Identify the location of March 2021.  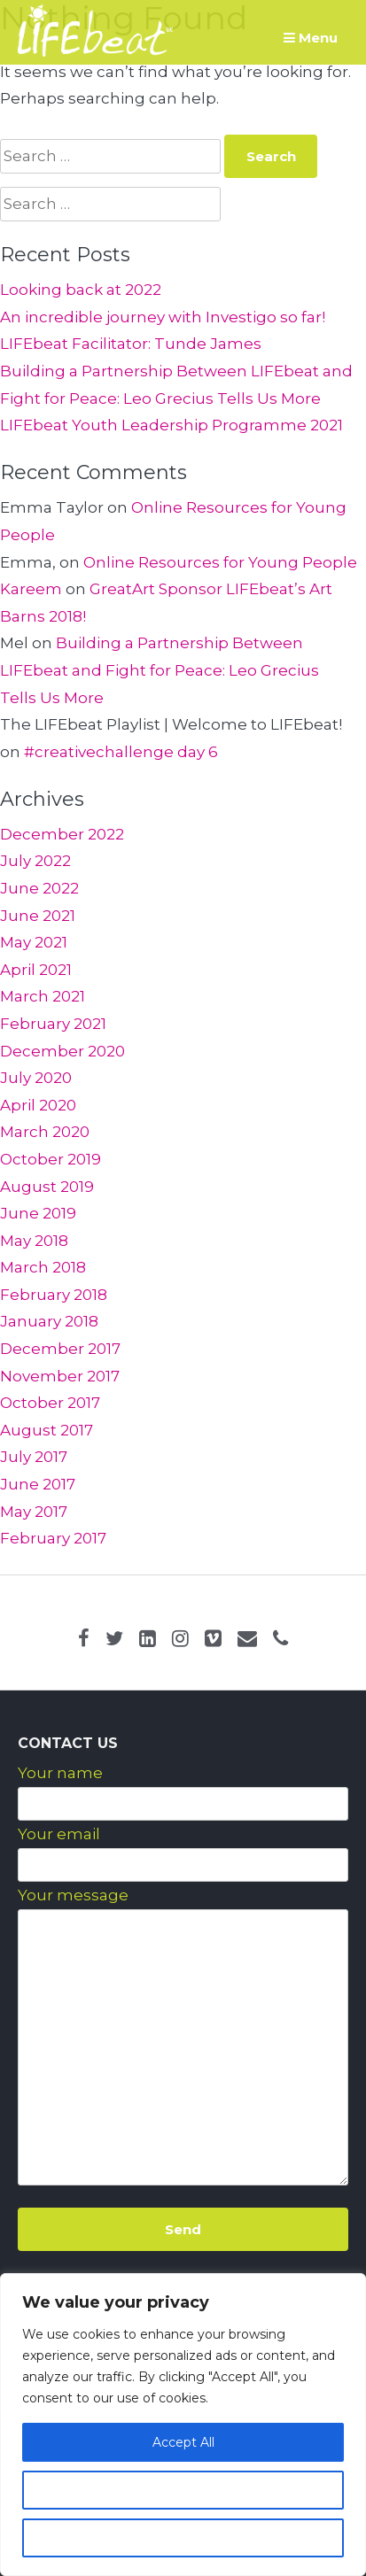
(42, 996).